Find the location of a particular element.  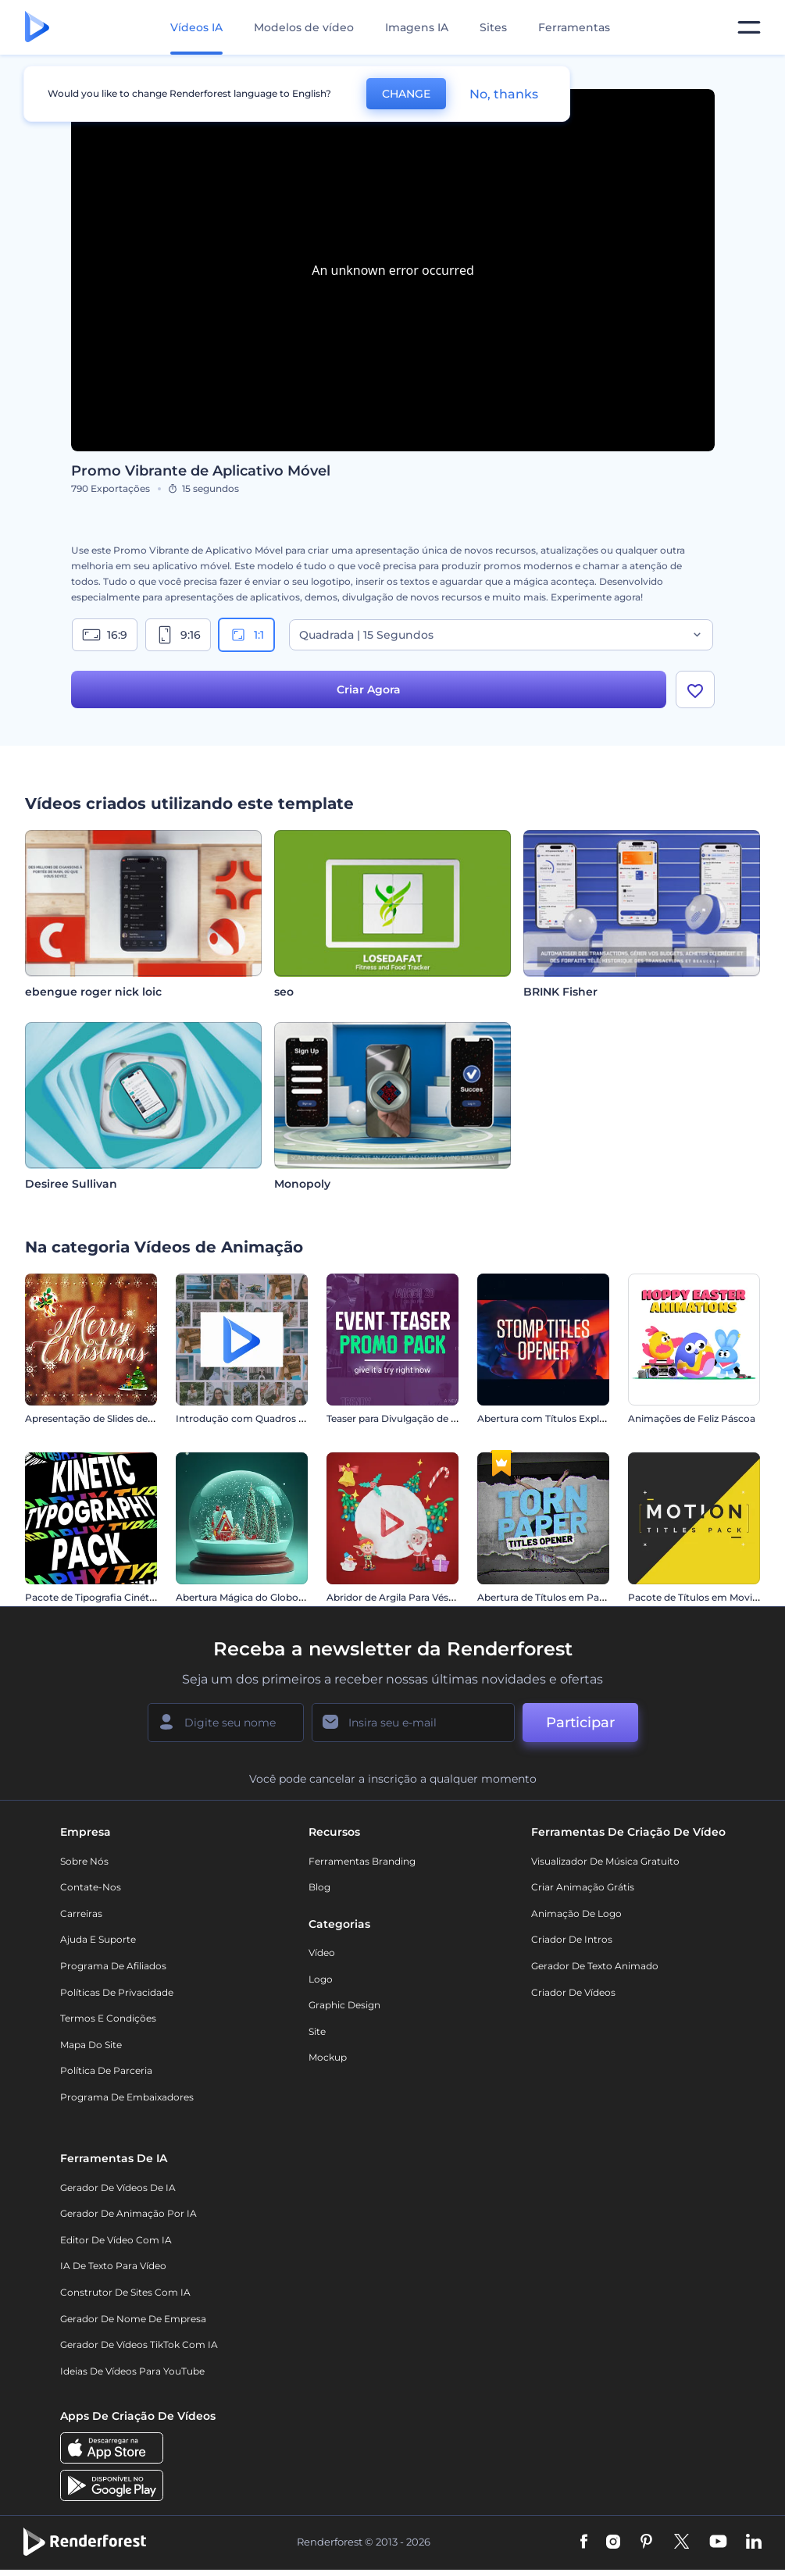

Visualizador de música gratuito is located at coordinates (605, 1861).